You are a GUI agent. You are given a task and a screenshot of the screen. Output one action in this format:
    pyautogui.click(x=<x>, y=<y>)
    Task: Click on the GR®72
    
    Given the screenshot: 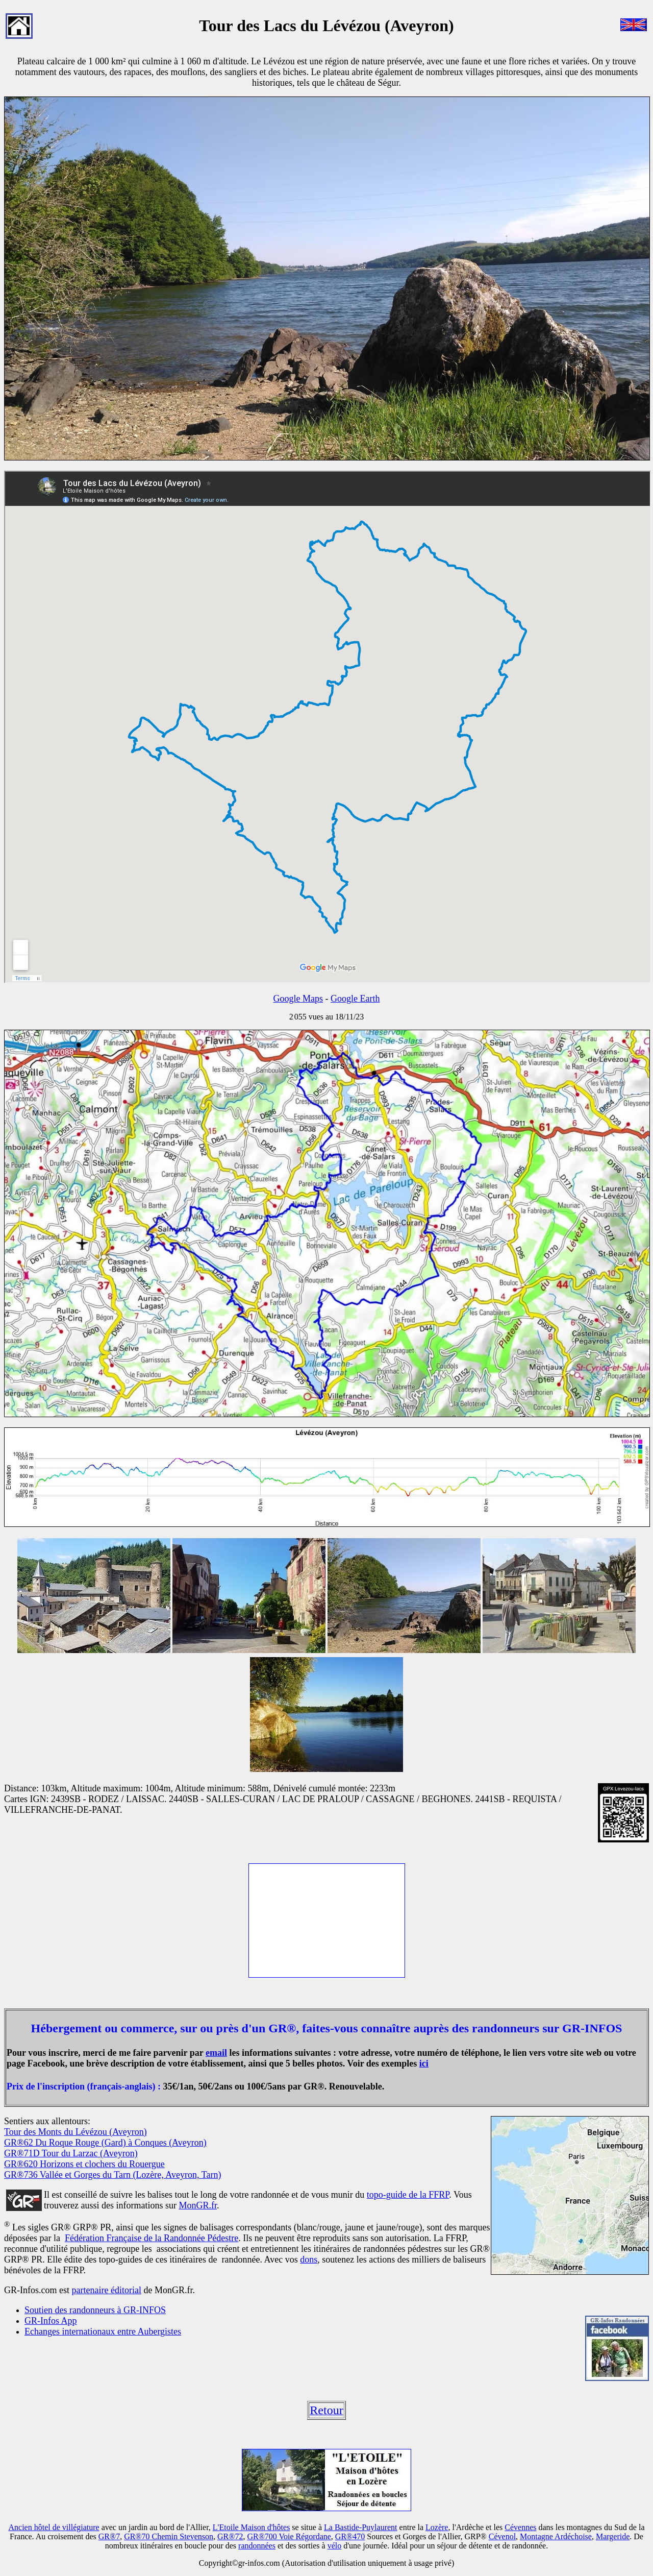 What is the action you would take?
    pyautogui.click(x=230, y=2536)
    